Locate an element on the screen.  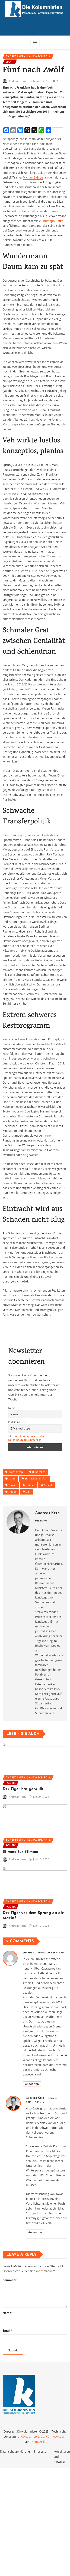
[Toggle navigation] is located at coordinates (35, 42).